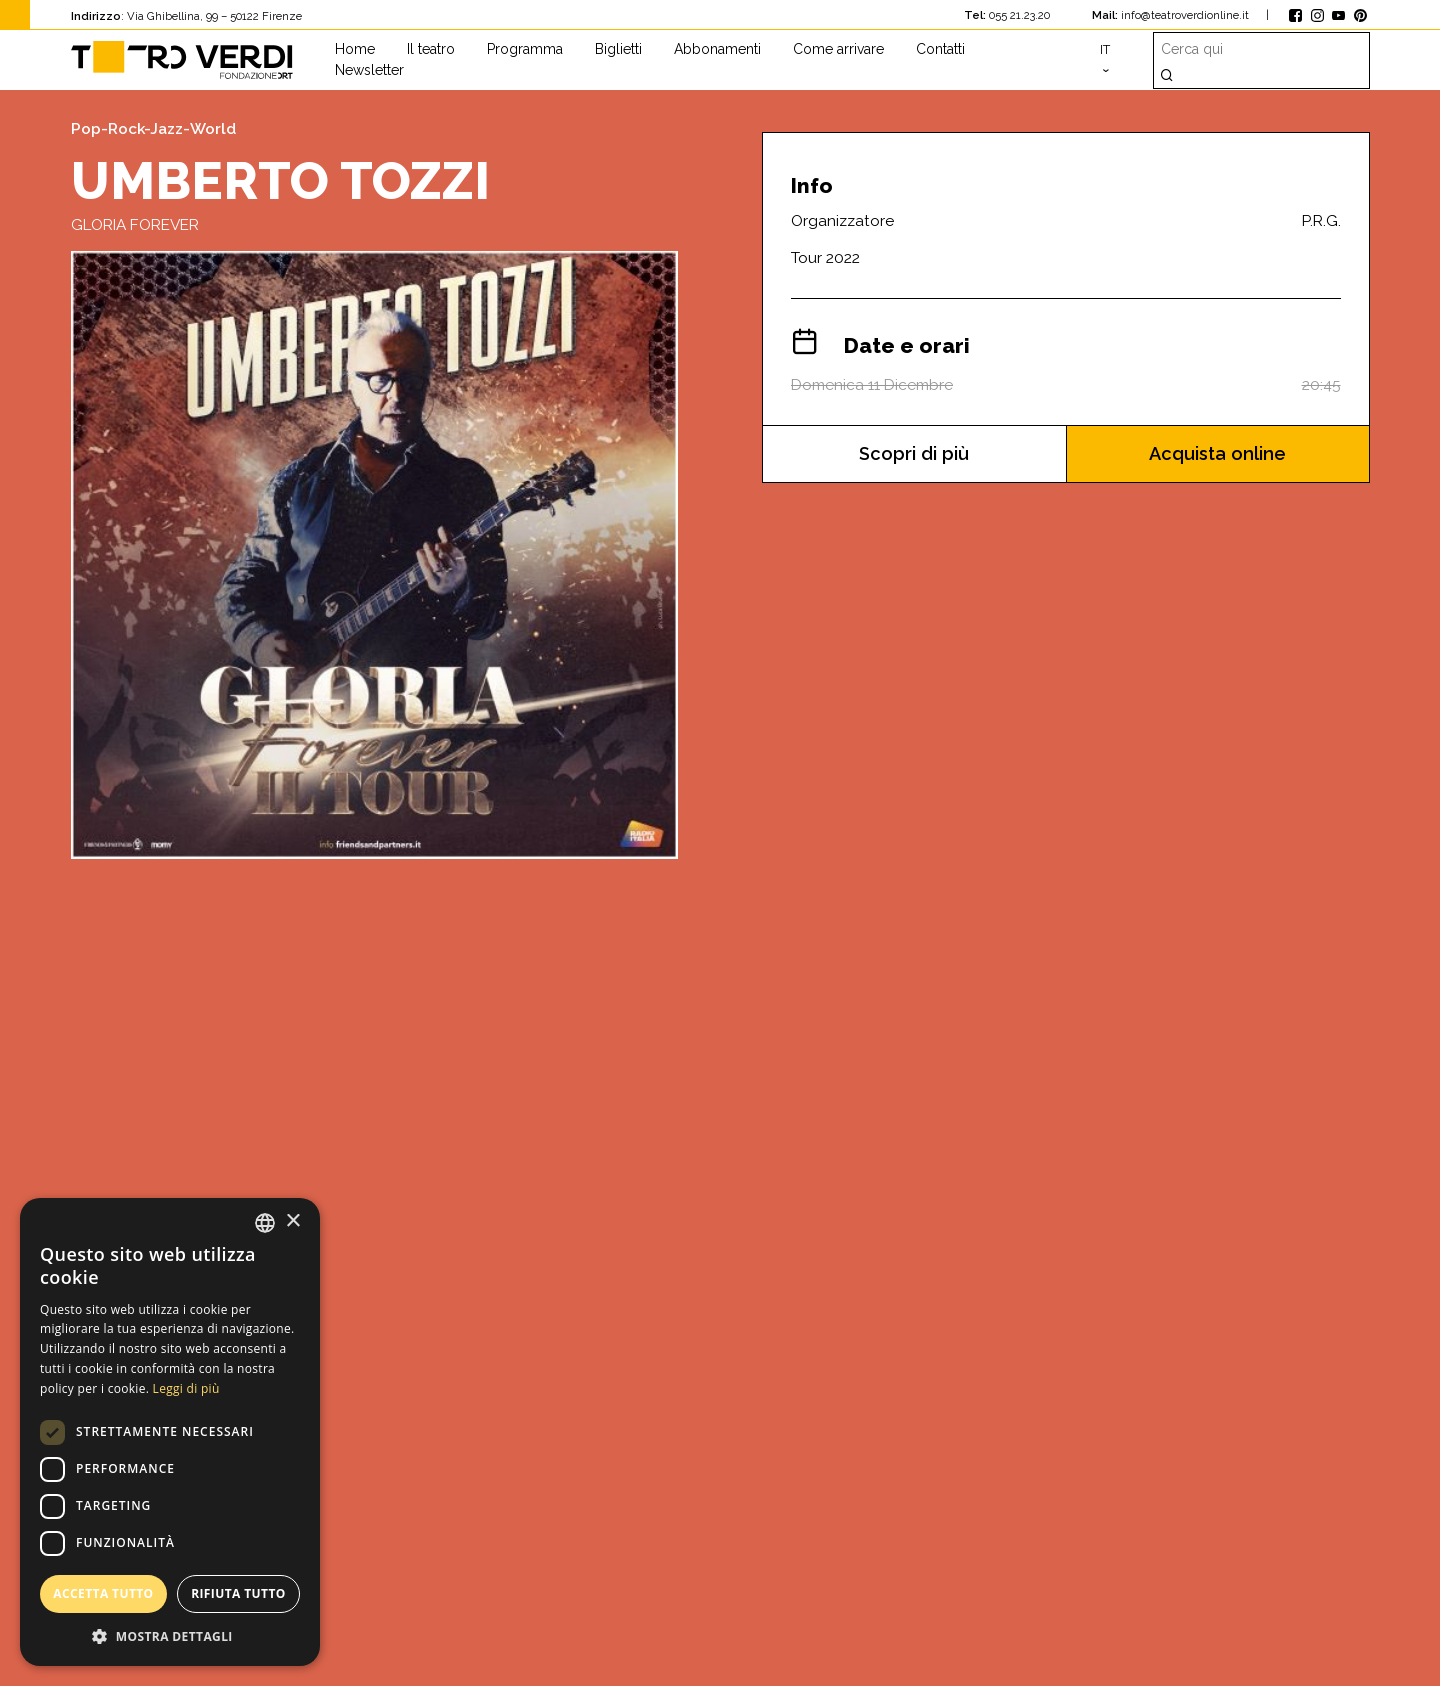 This screenshot has width=1440, height=1686. Describe the element at coordinates (369, 70) in the screenshot. I see `Newsletter` at that location.